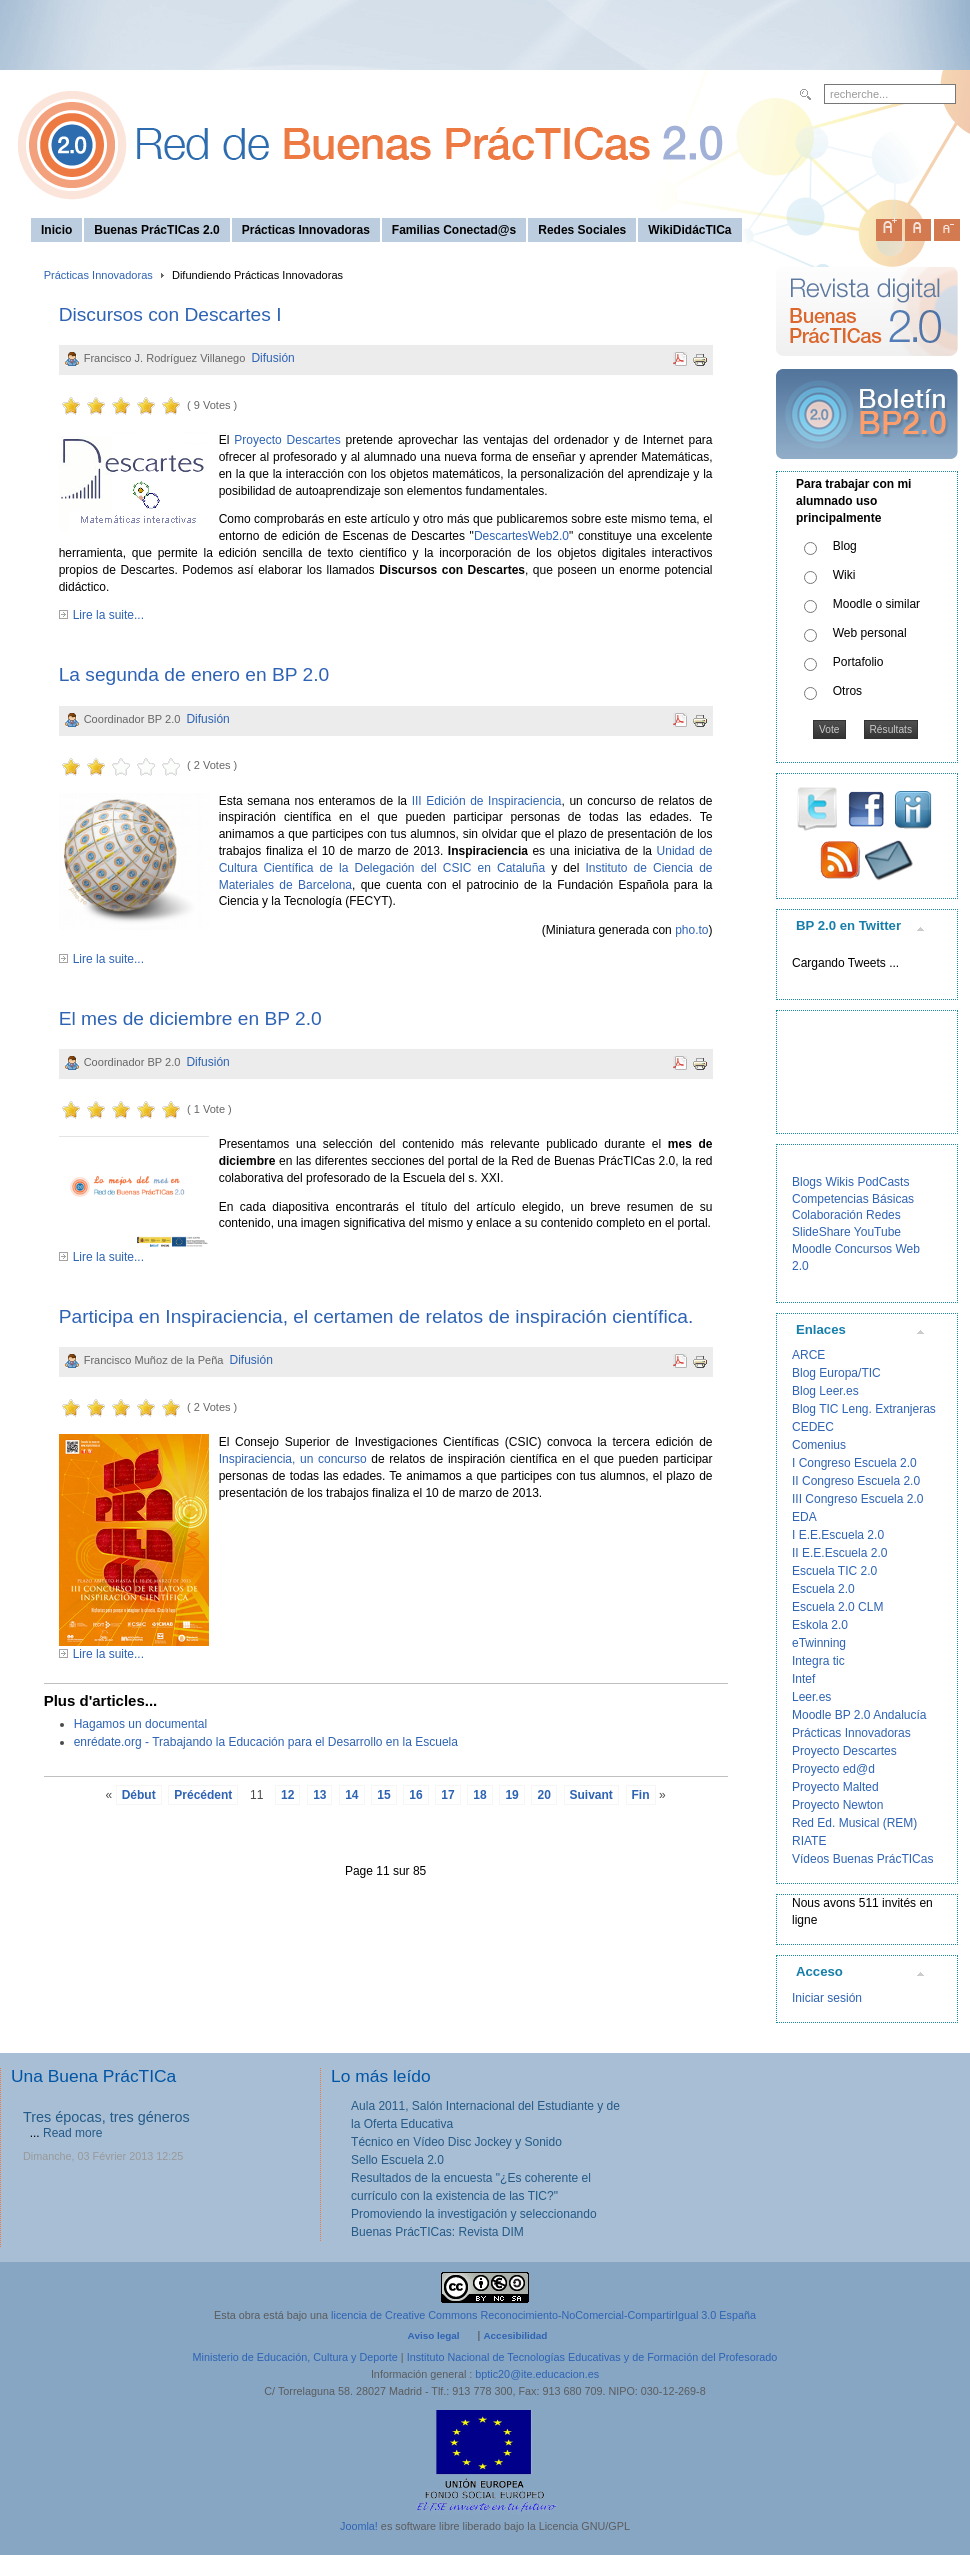  I want to click on Leer.es, so click(811, 1697).